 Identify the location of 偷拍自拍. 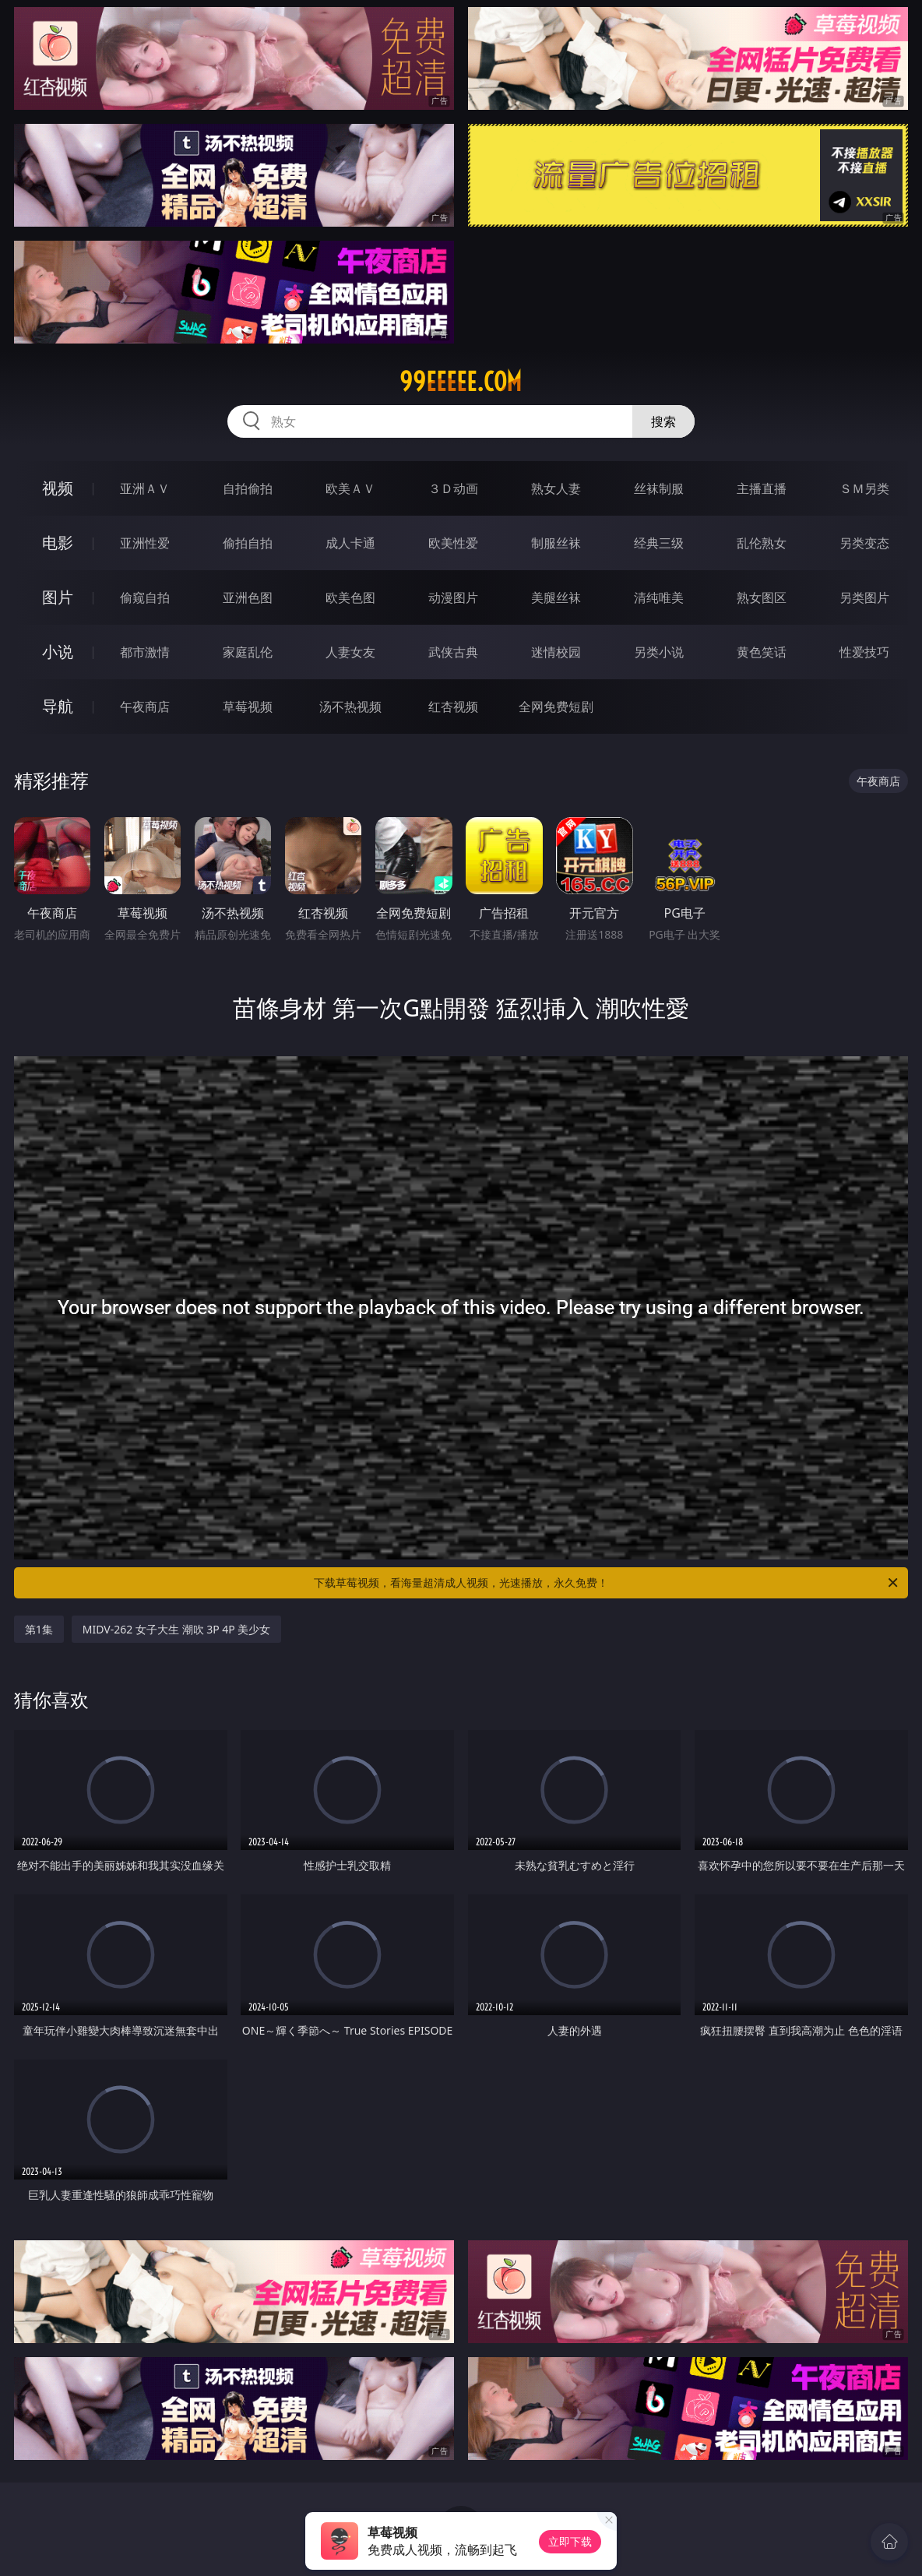
(248, 542).